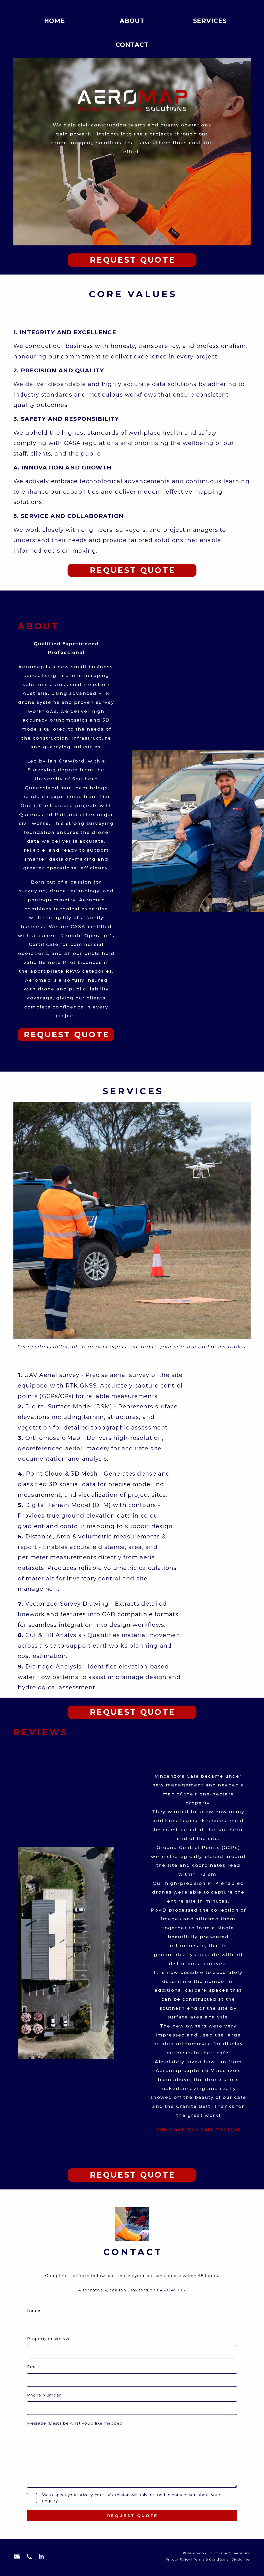  What do you see at coordinates (33, 2310) in the screenshot?
I see `Name` at bounding box center [33, 2310].